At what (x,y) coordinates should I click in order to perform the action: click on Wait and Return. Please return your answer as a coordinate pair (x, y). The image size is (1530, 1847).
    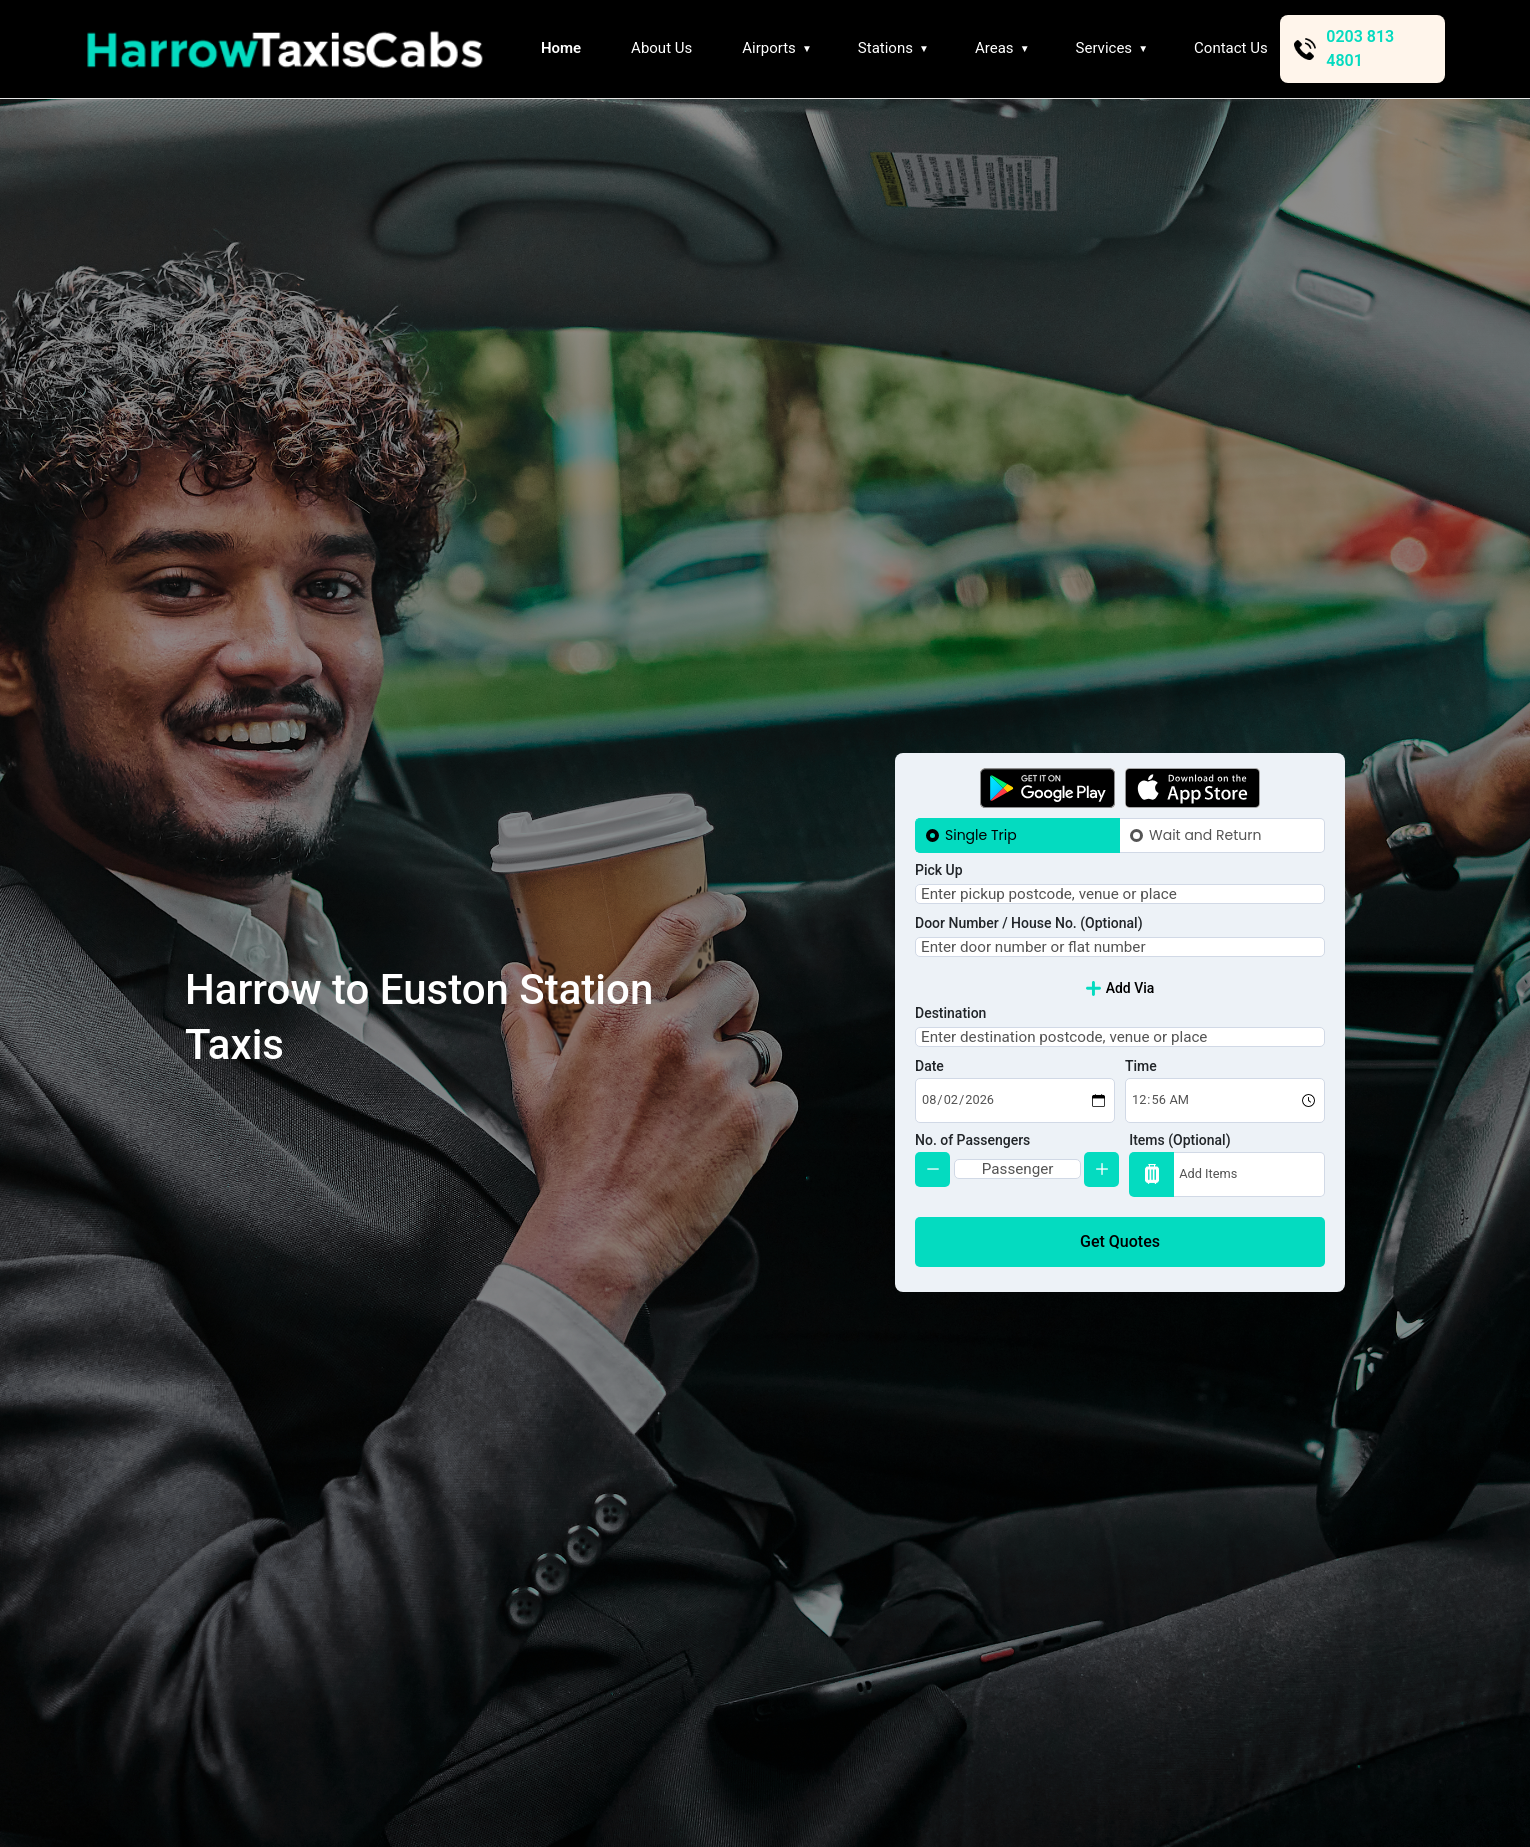
    Looking at the image, I should click on (1205, 804).